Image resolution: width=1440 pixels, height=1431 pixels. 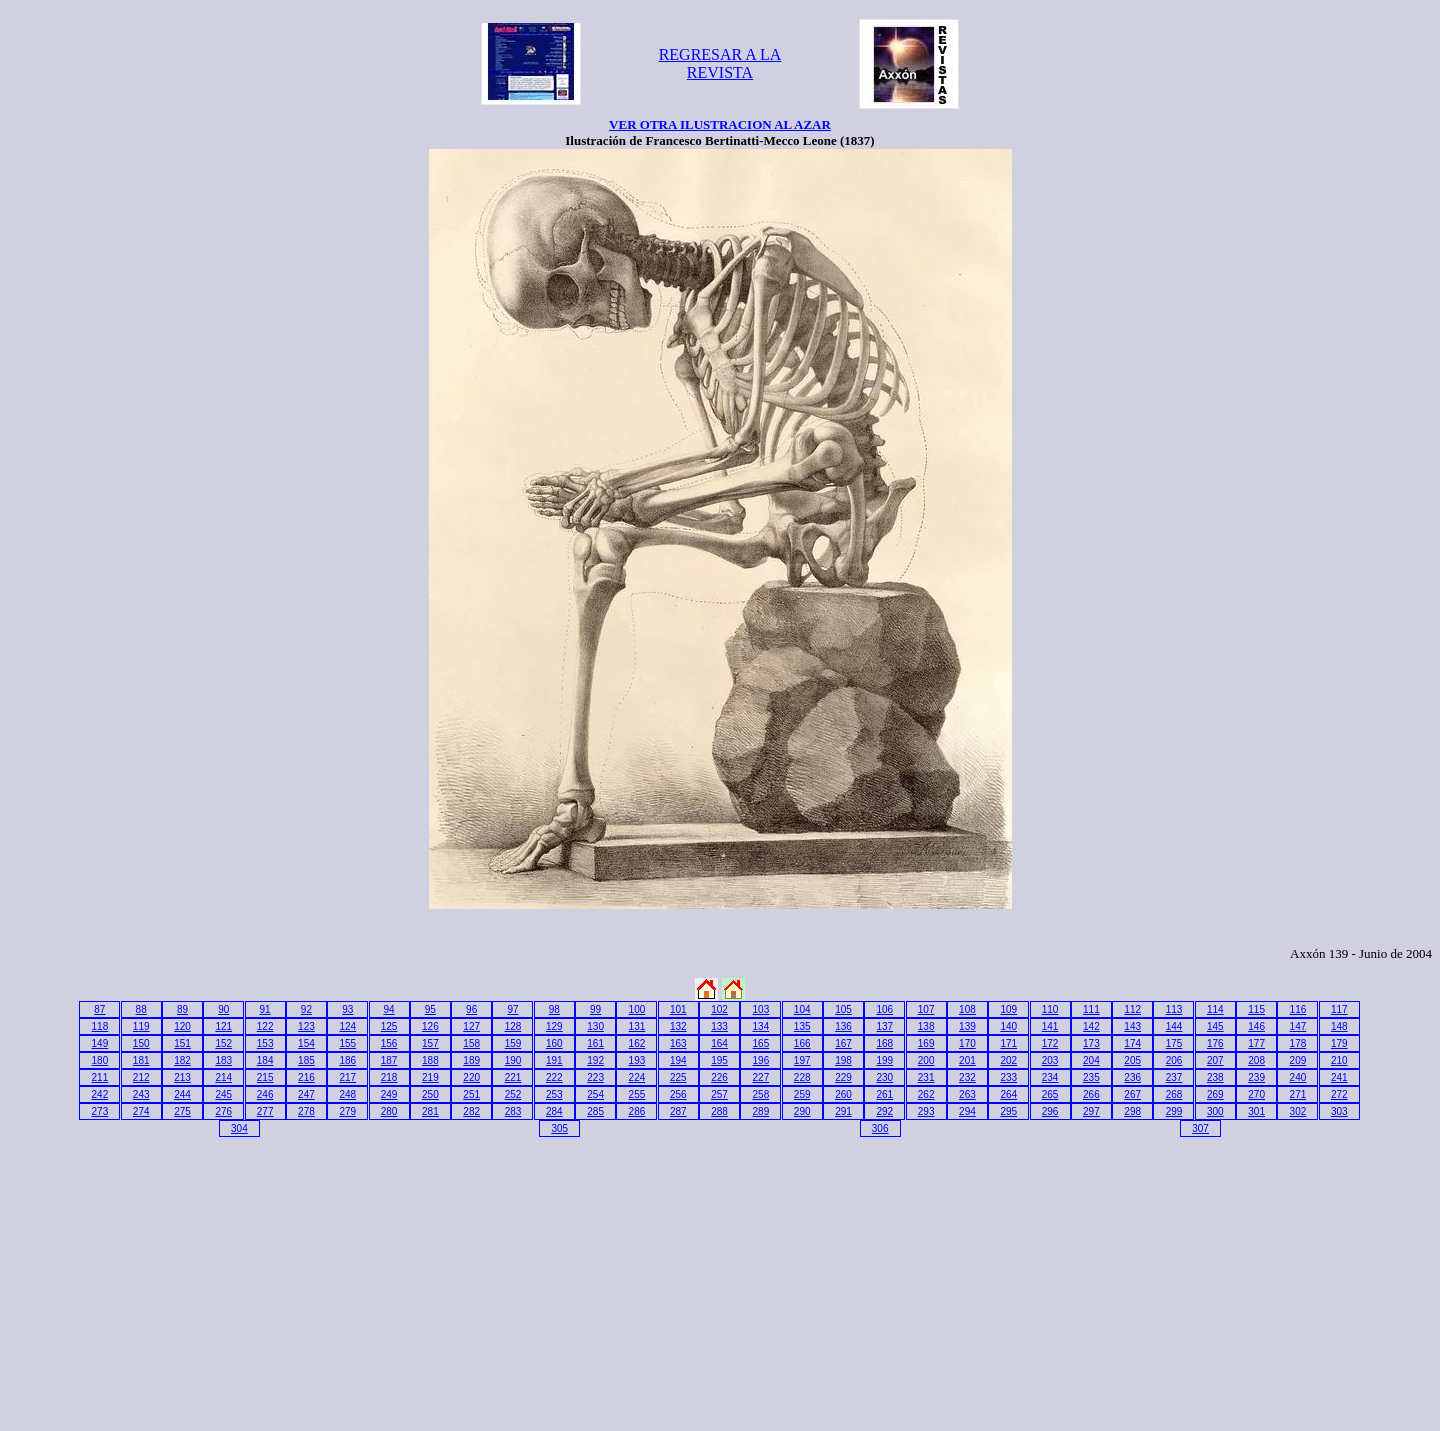 I want to click on 208, so click(x=1256, y=1060).